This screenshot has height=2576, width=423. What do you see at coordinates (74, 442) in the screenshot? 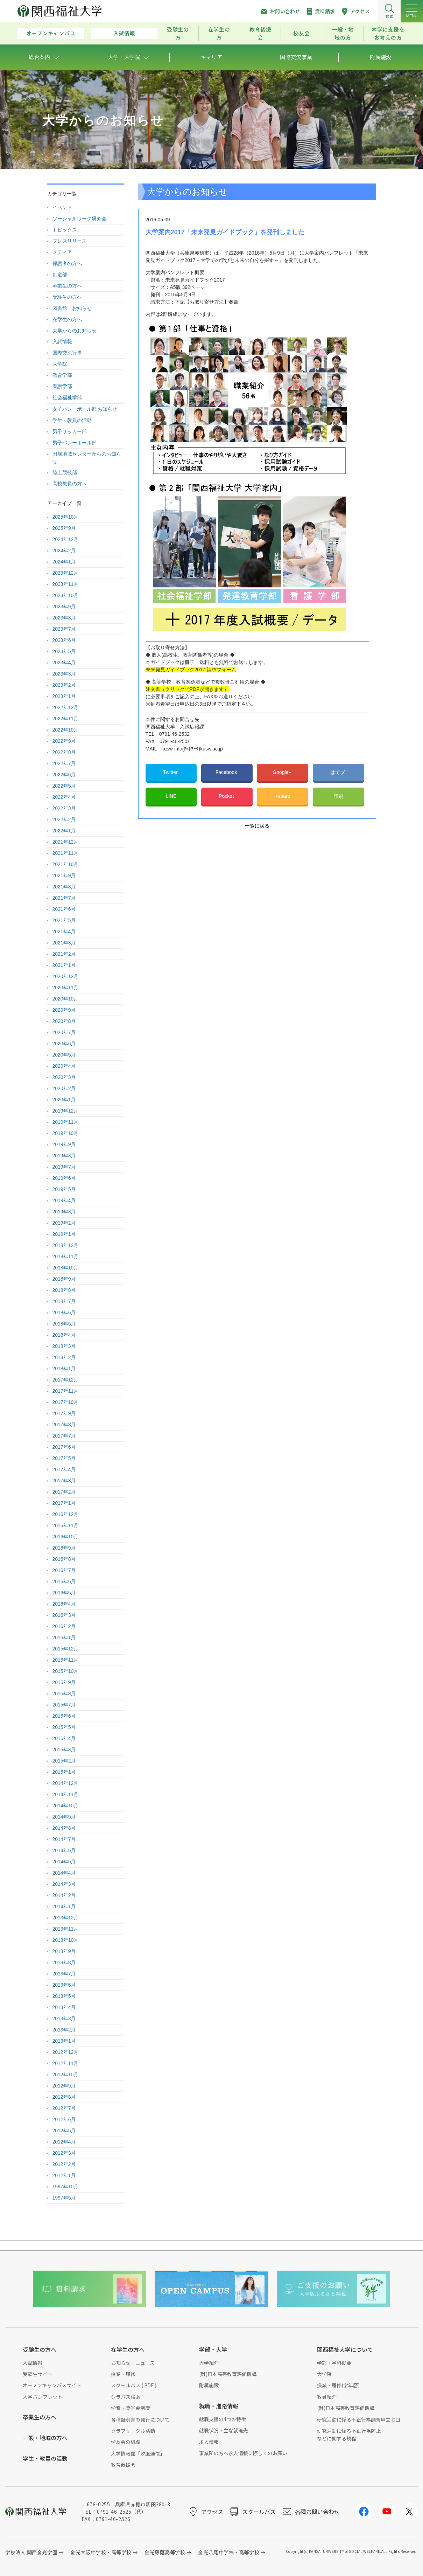
I see `男子バレーボール部` at bounding box center [74, 442].